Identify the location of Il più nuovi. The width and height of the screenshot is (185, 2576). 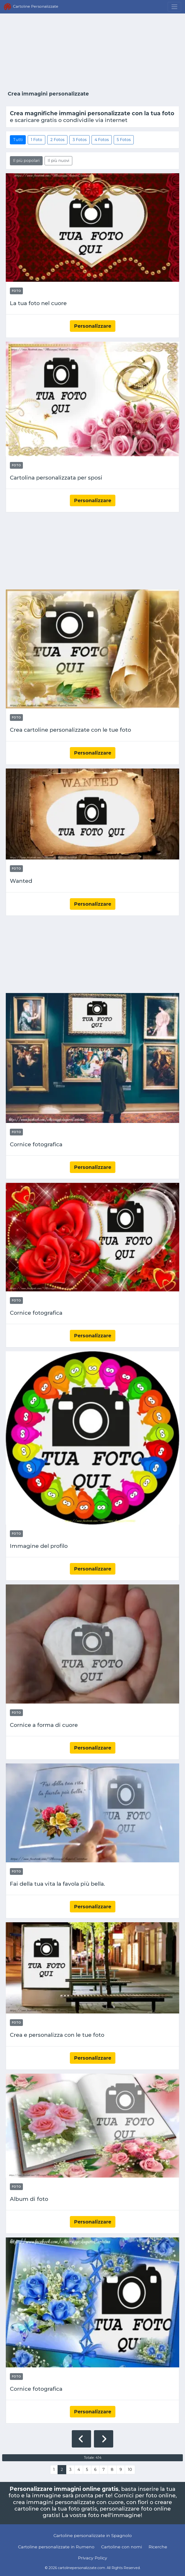
(58, 160).